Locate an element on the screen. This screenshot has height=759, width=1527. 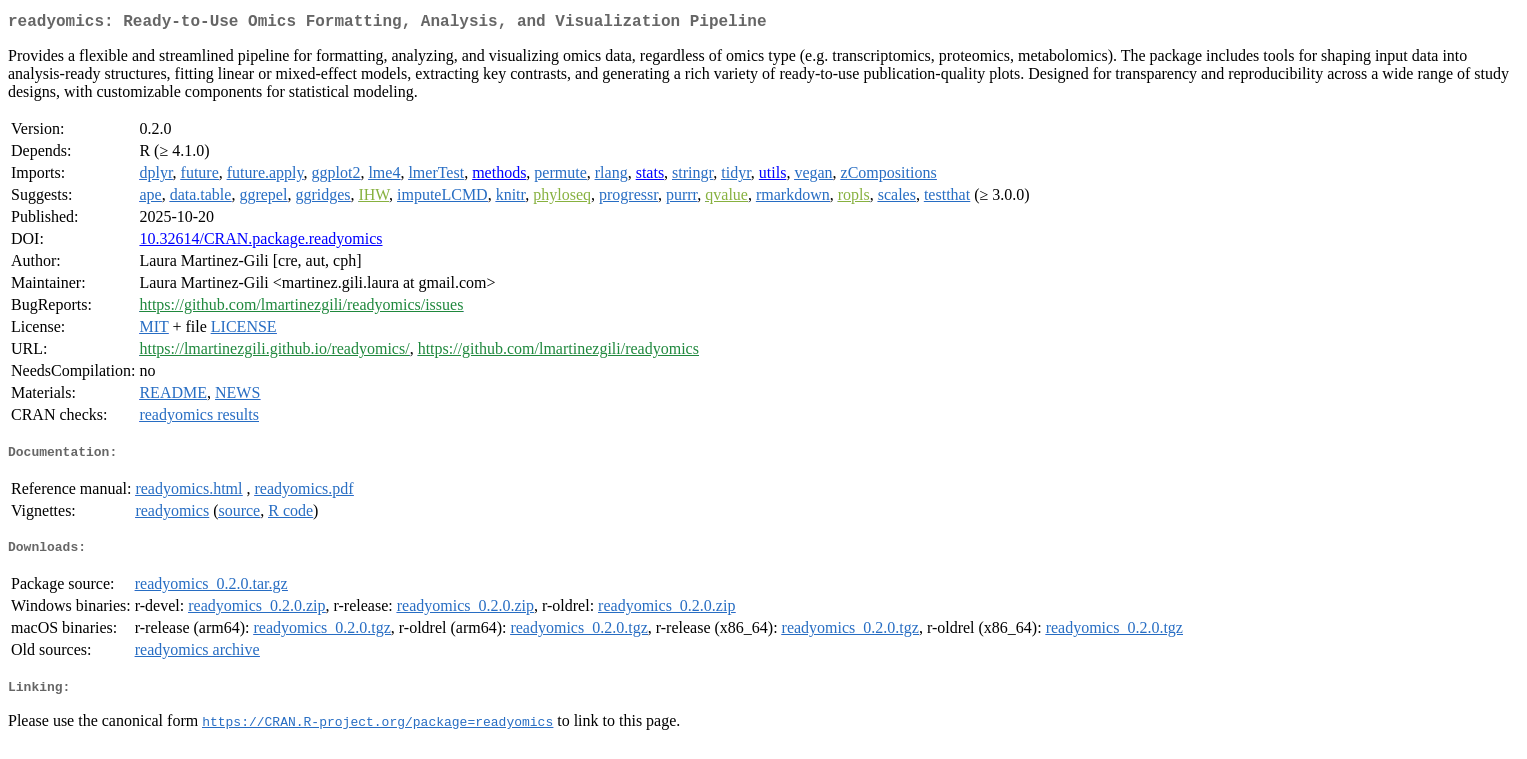
stats is located at coordinates (650, 176).